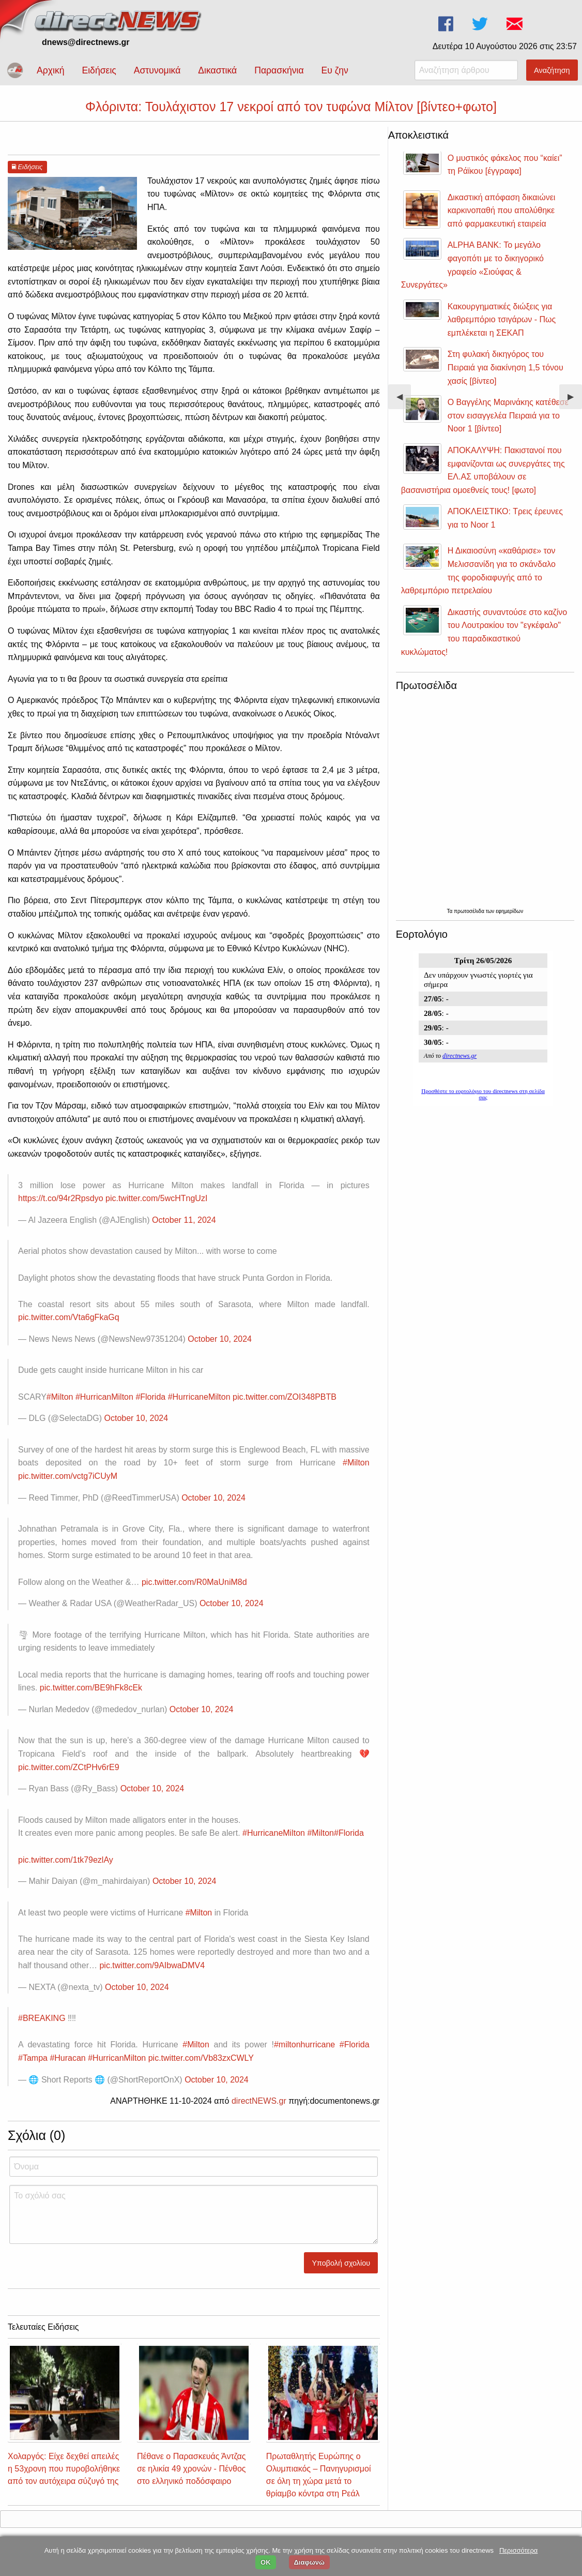 The image size is (582, 2576). What do you see at coordinates (65, 1859) in the screenshot?
I see `pic.twitter.com/1tk79ezlAy` at bounding box center [65, 1859].